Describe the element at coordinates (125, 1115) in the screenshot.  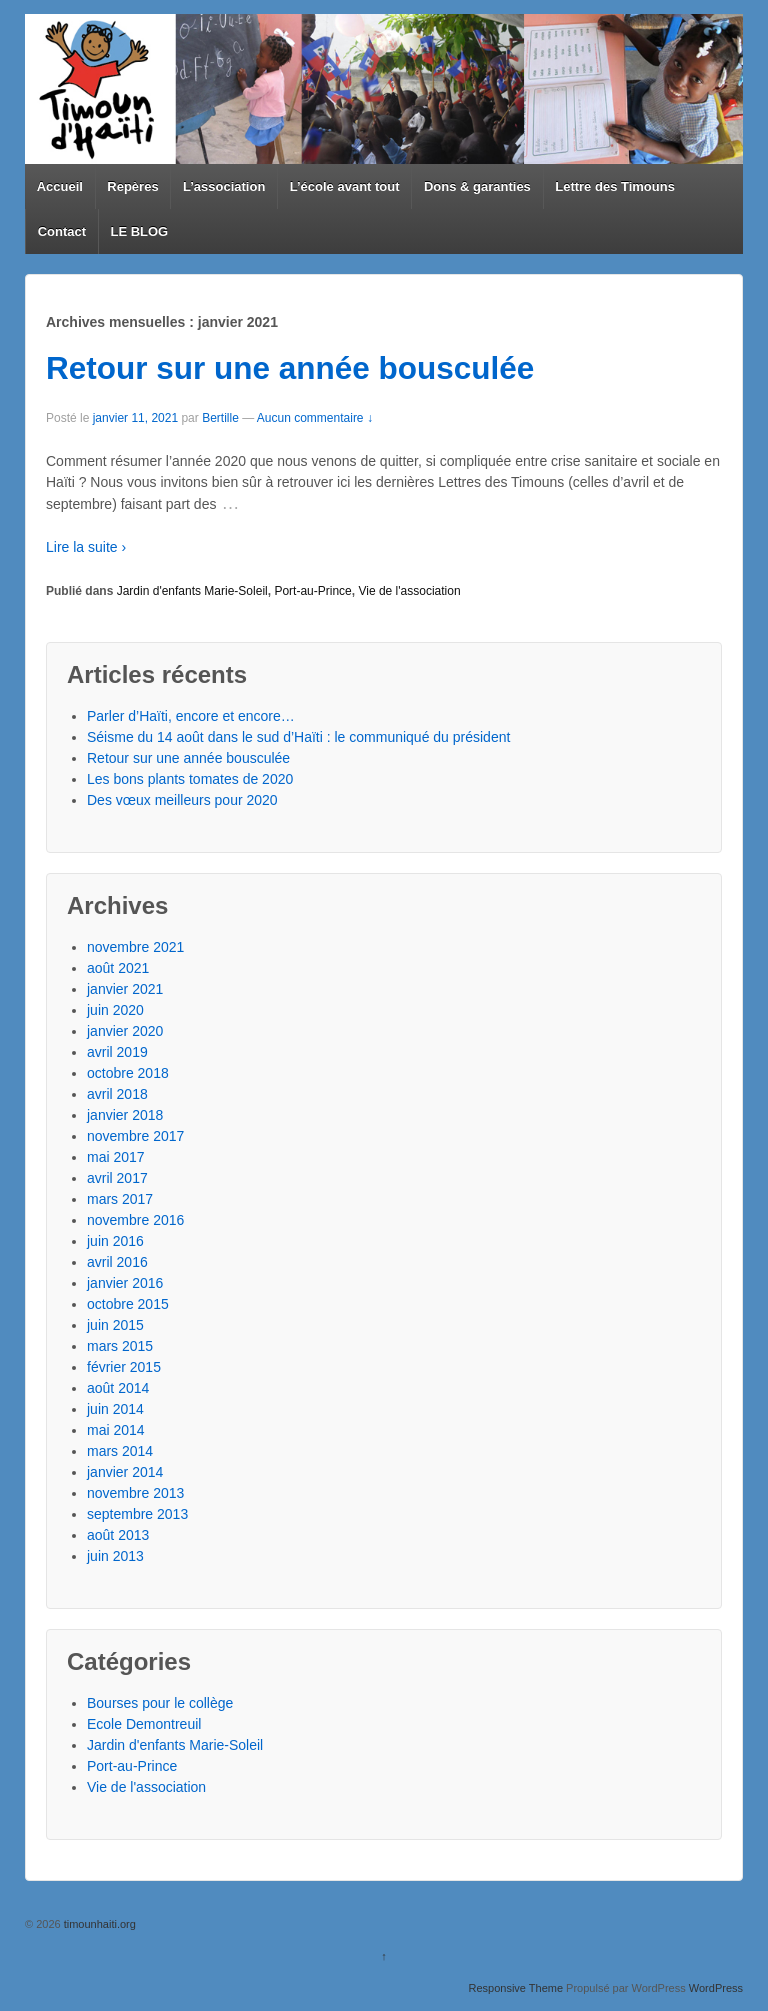
I see `janvier 2018` at that location.